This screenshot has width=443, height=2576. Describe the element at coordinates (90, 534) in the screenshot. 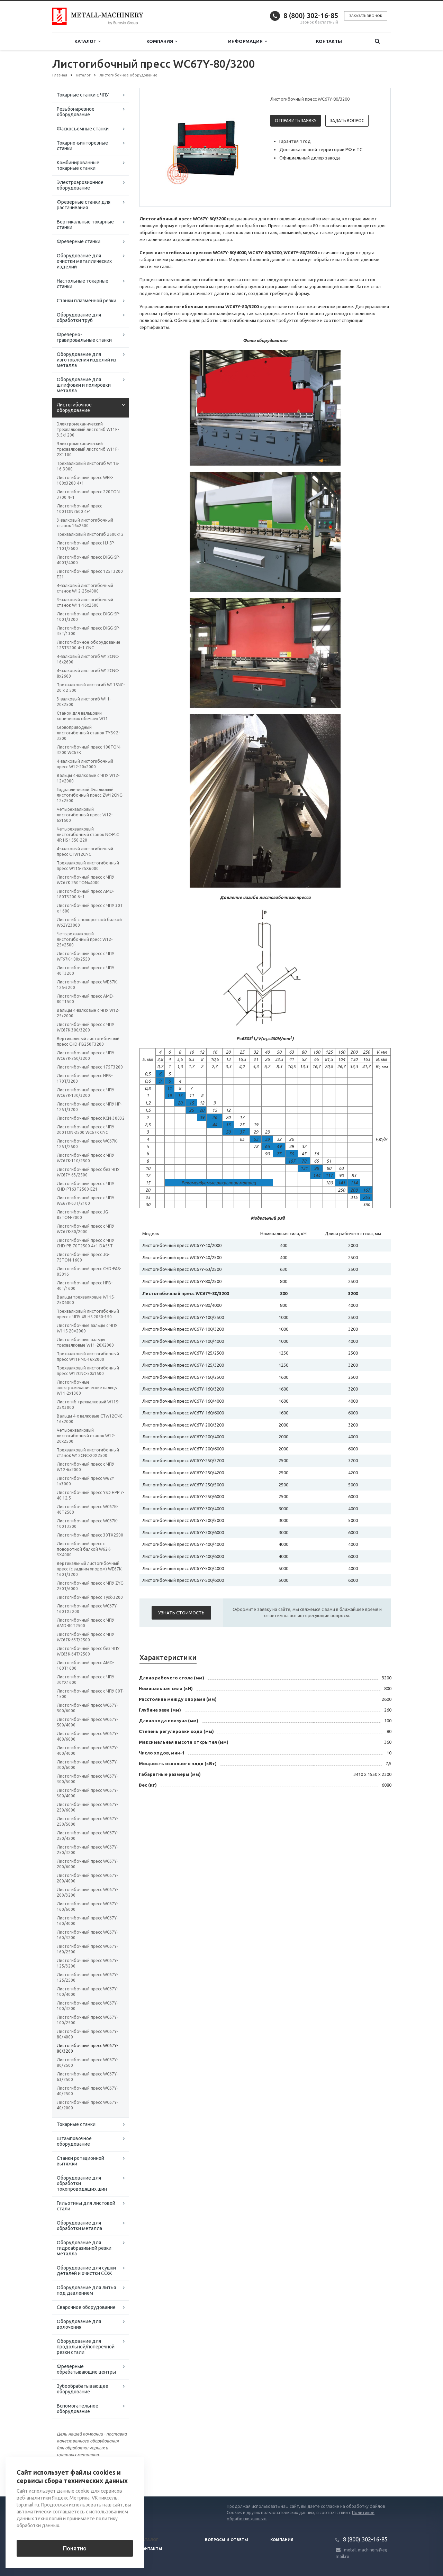

I see `Трехвалковый листогиб 2500х12` at that location.